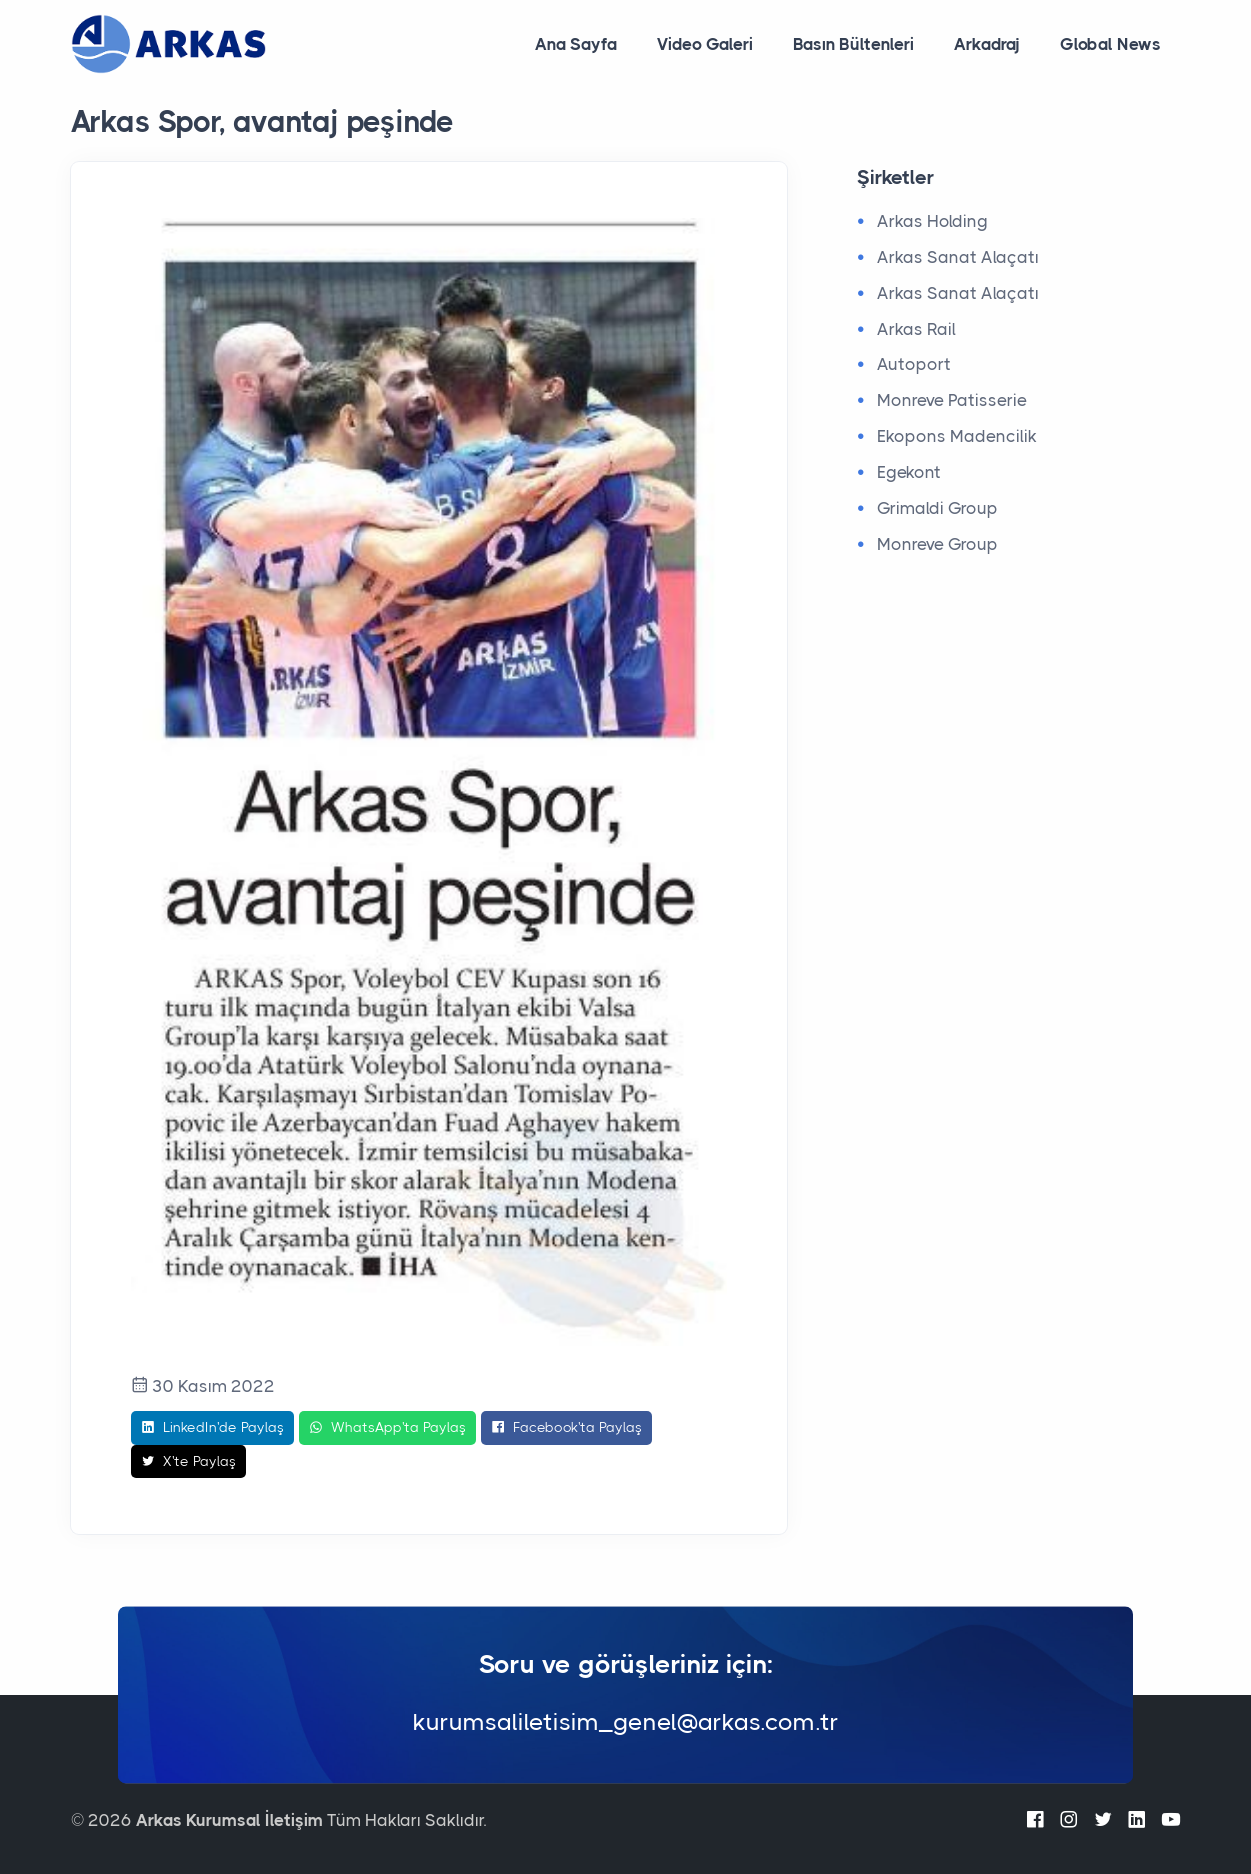 The image size is (1251, 1874). I want to click on Global News, so click(1110, 44).